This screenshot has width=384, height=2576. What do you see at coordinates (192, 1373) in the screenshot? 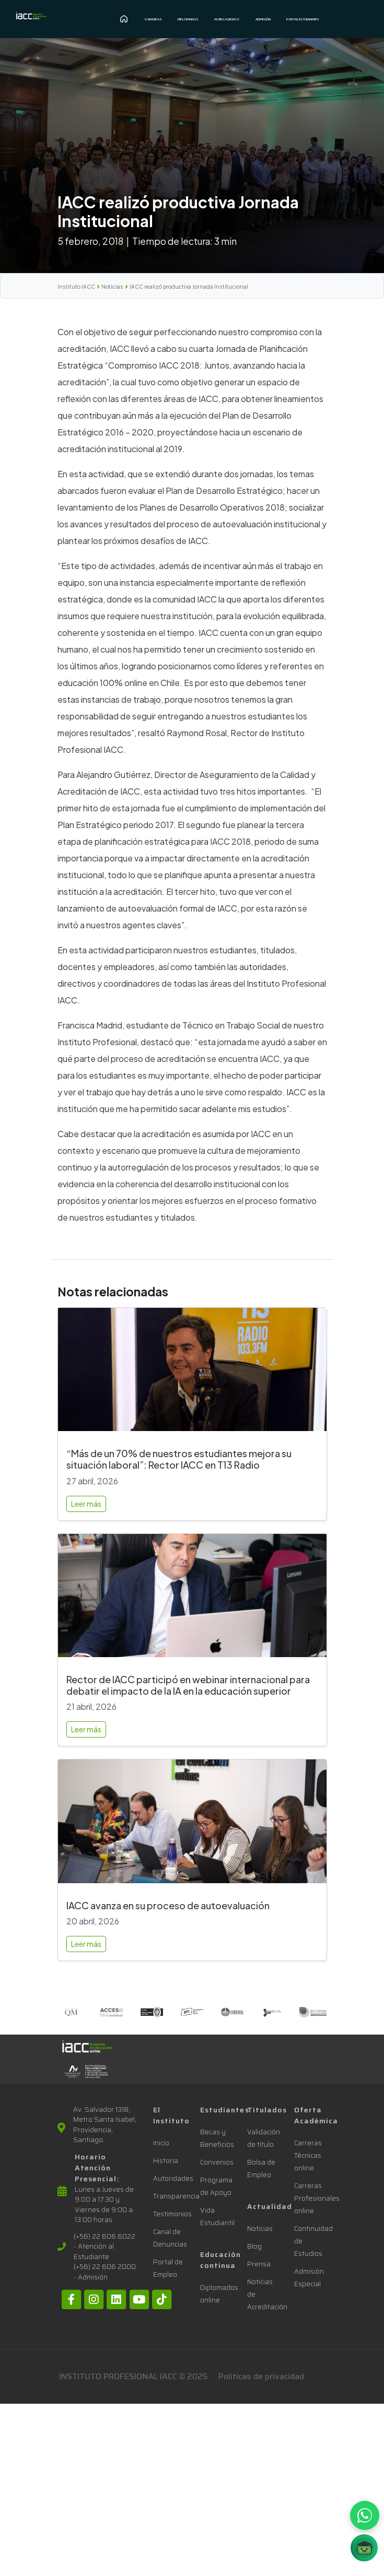
I see `[“Más de un 70% de nuestros estudiantes mejora su situación laboral”: Rector IACC en T13 Radio]` at bounding box center [192, 1373].